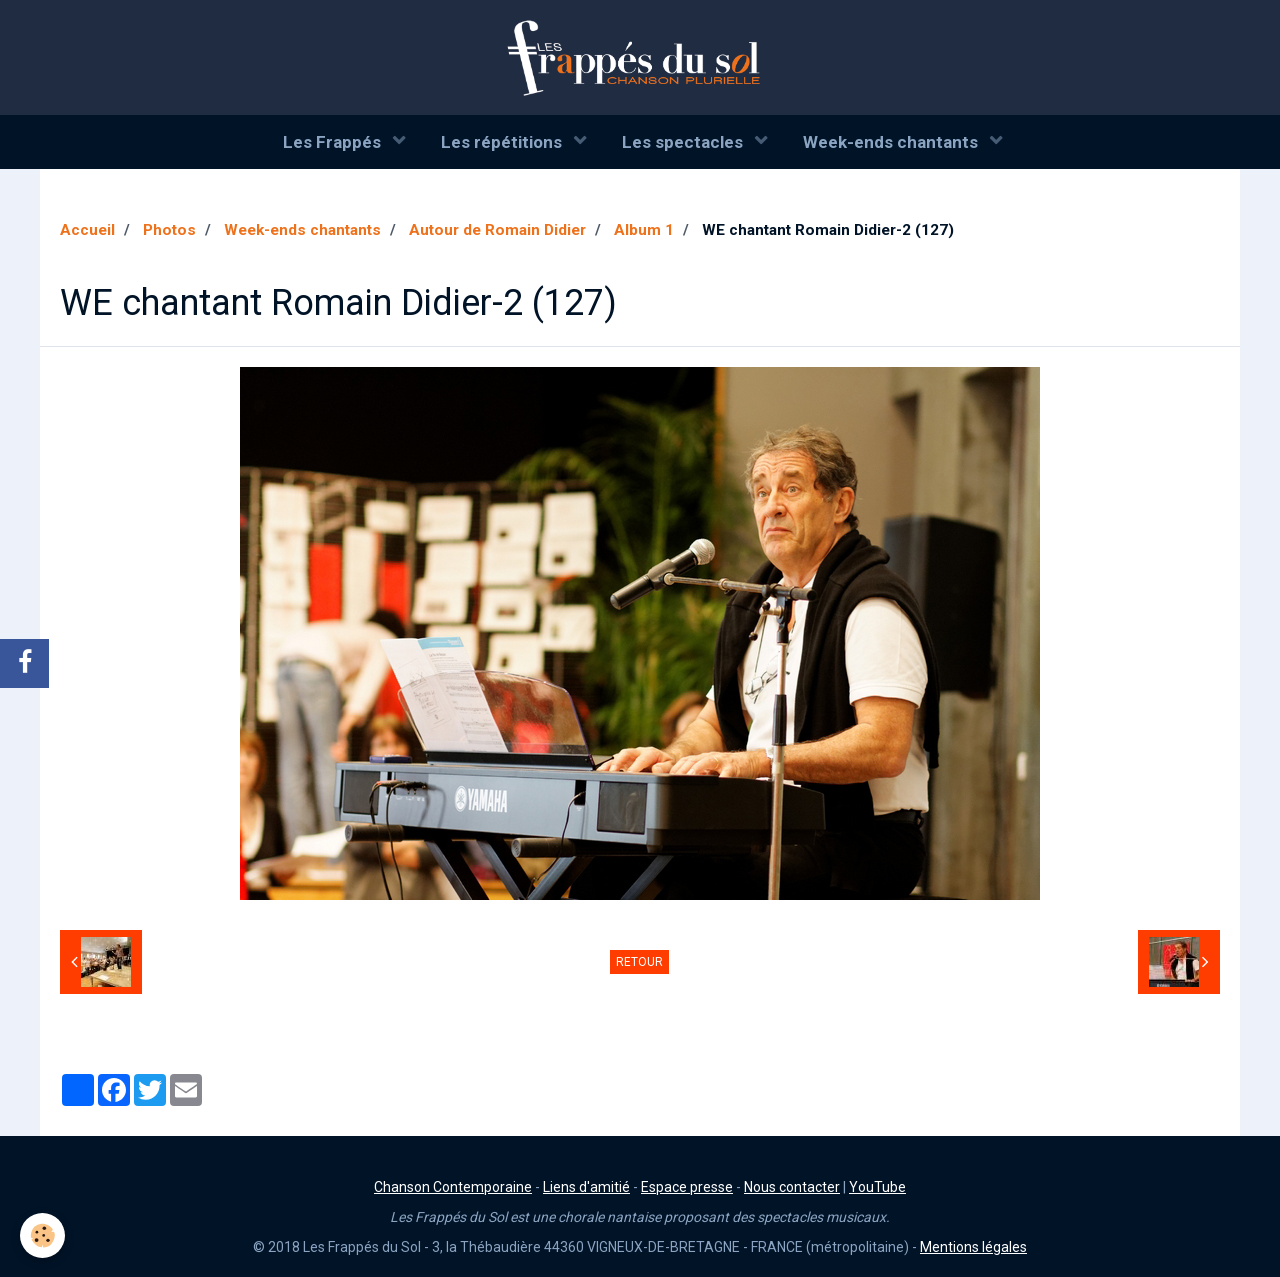  I want to click on Mentions légales, so click(973, 1247).